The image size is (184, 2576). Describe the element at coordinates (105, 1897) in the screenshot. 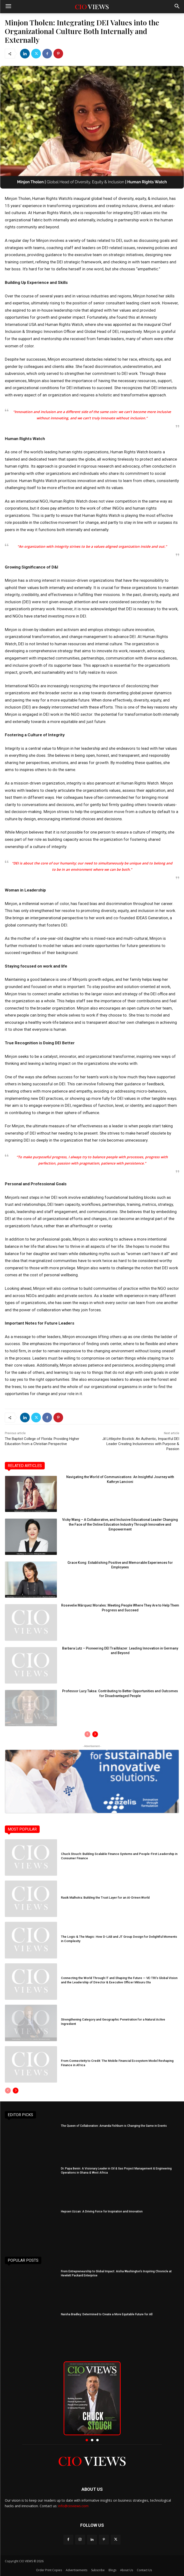

I see `Rasik Malhotra: Building the Trust Layer for an AI-Driven World` at that location.